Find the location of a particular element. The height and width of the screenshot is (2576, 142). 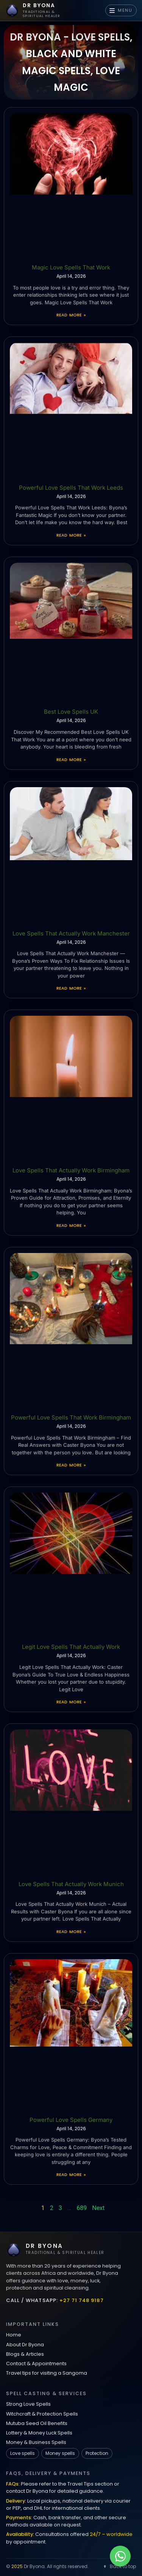

Powerful Love Spells Germany is located at coordinates (71, 2119).